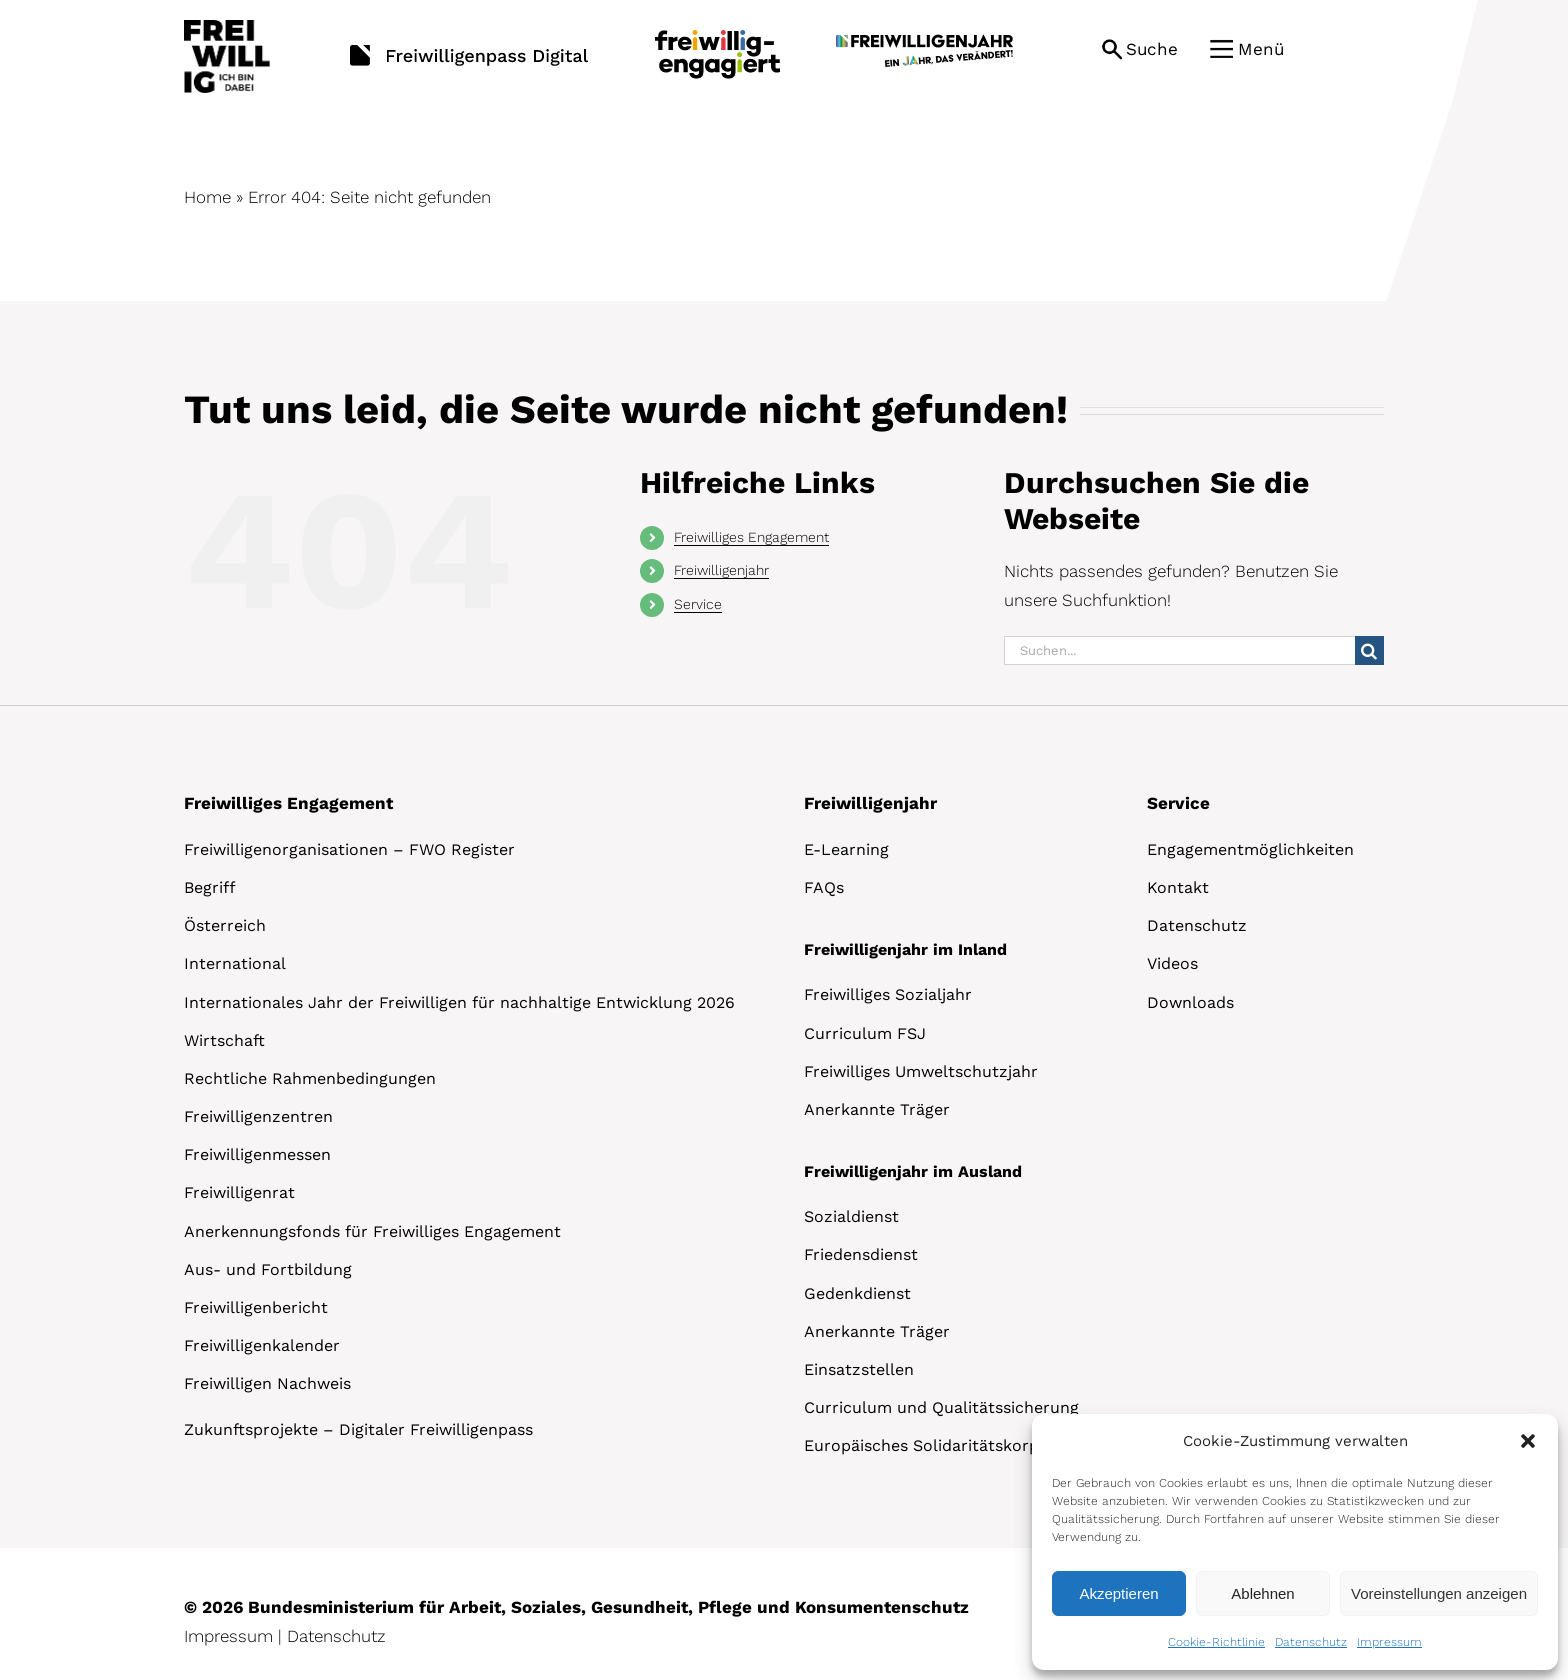  I want to click on [Suche], so click(1369, 650).